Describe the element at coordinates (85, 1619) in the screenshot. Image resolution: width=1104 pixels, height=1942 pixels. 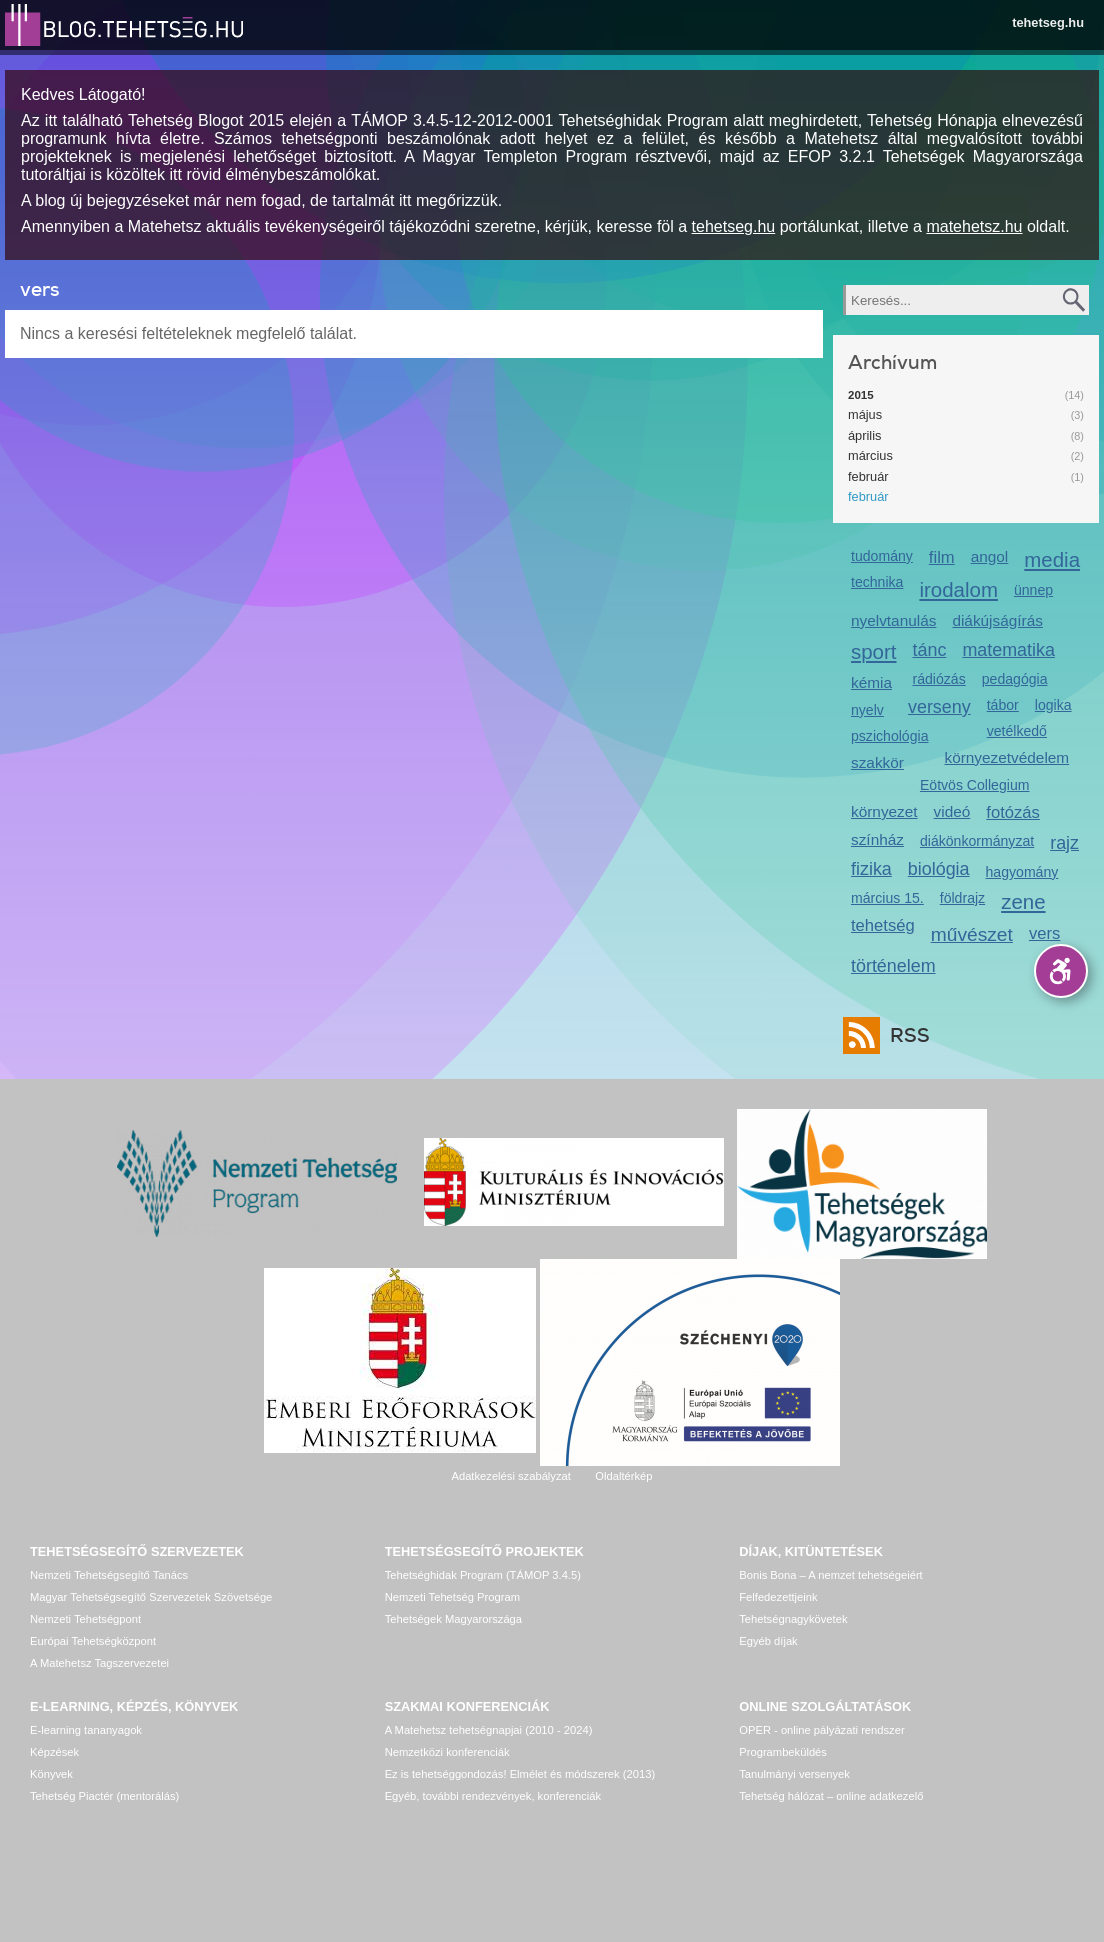
I see `Nemzeti Tehetségpont` at that location.